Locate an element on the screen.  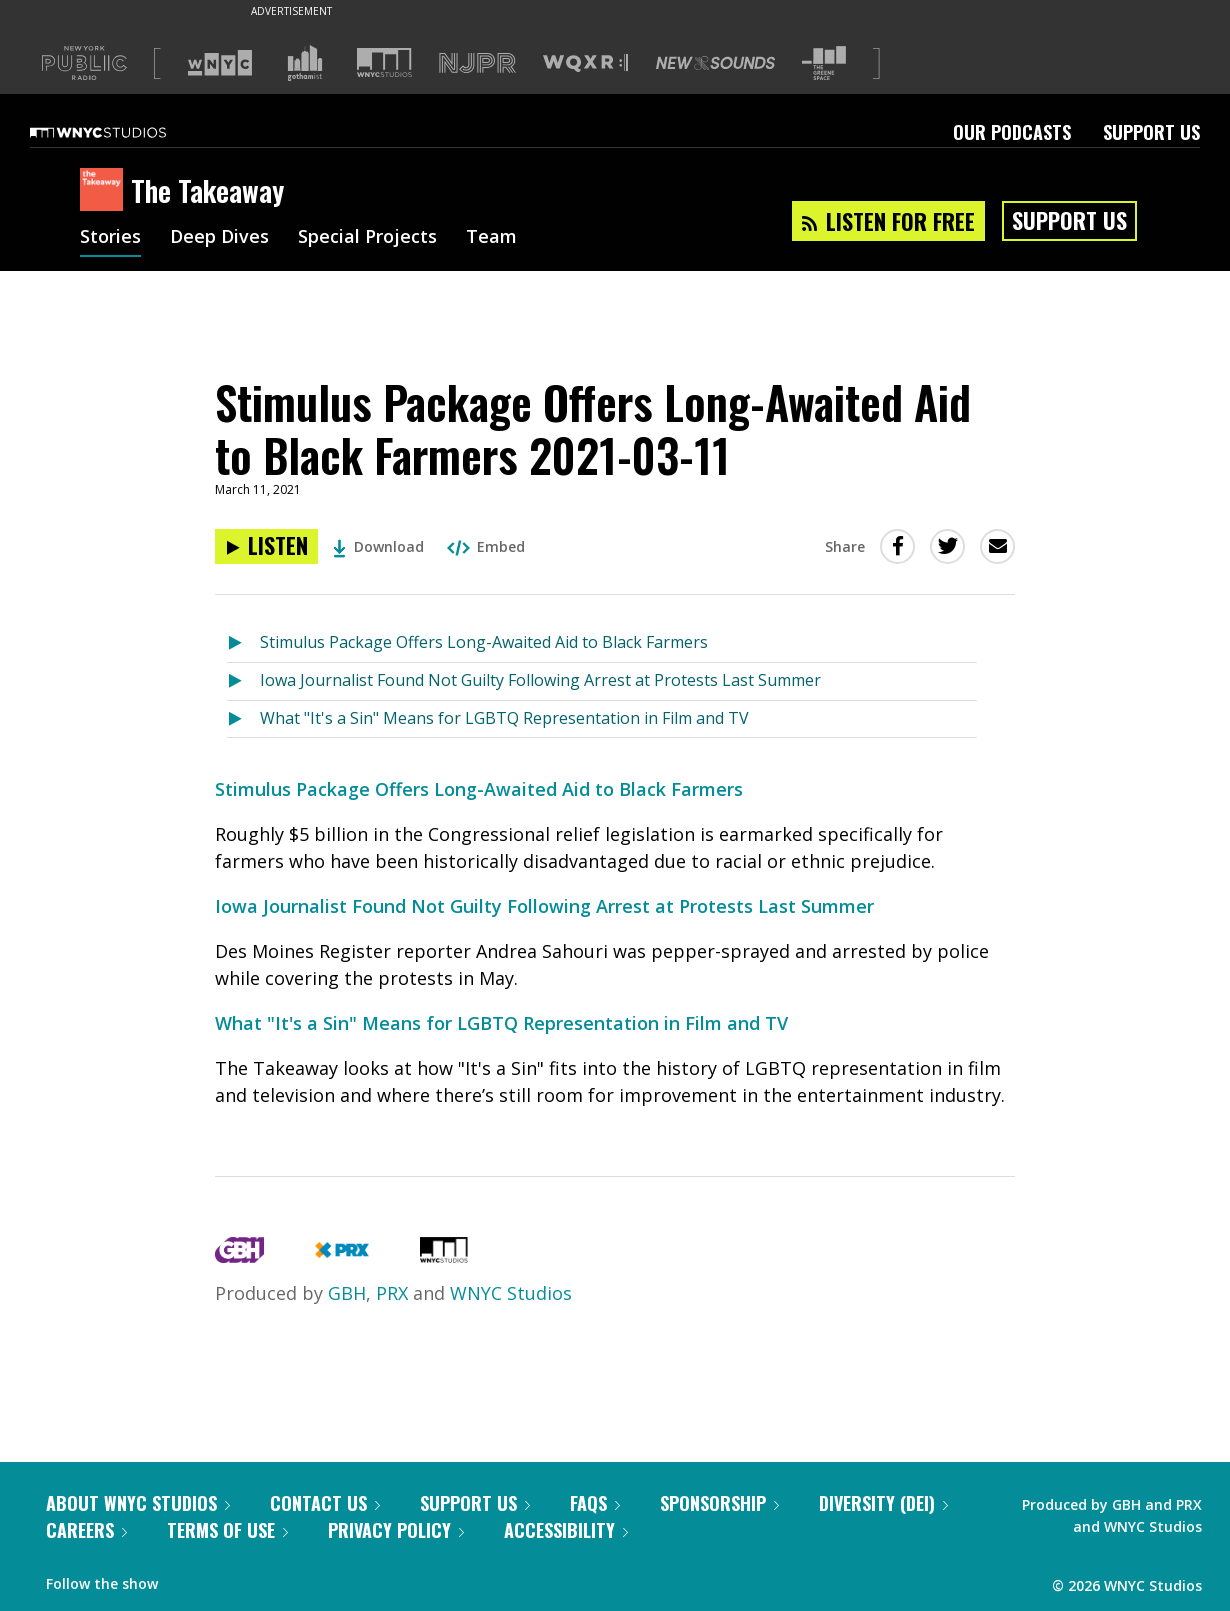
Diversity (DEI) is located at coordinates (883, 1503).